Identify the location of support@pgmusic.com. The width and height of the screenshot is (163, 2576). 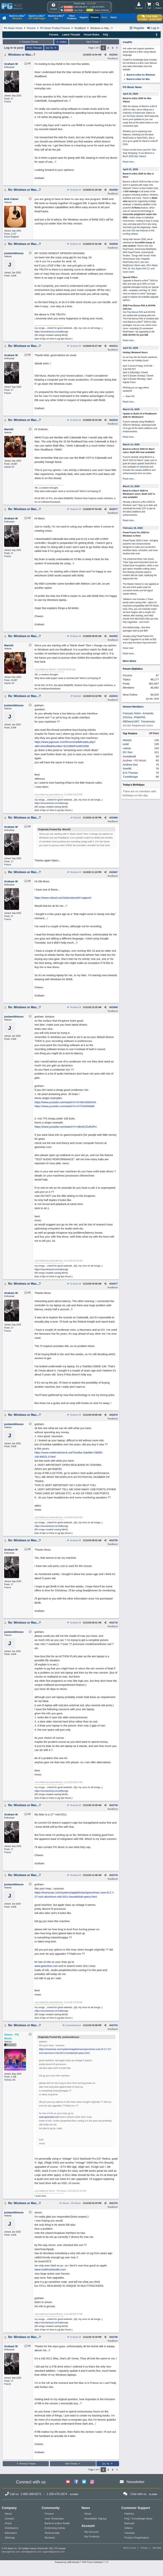
(53, 2551).